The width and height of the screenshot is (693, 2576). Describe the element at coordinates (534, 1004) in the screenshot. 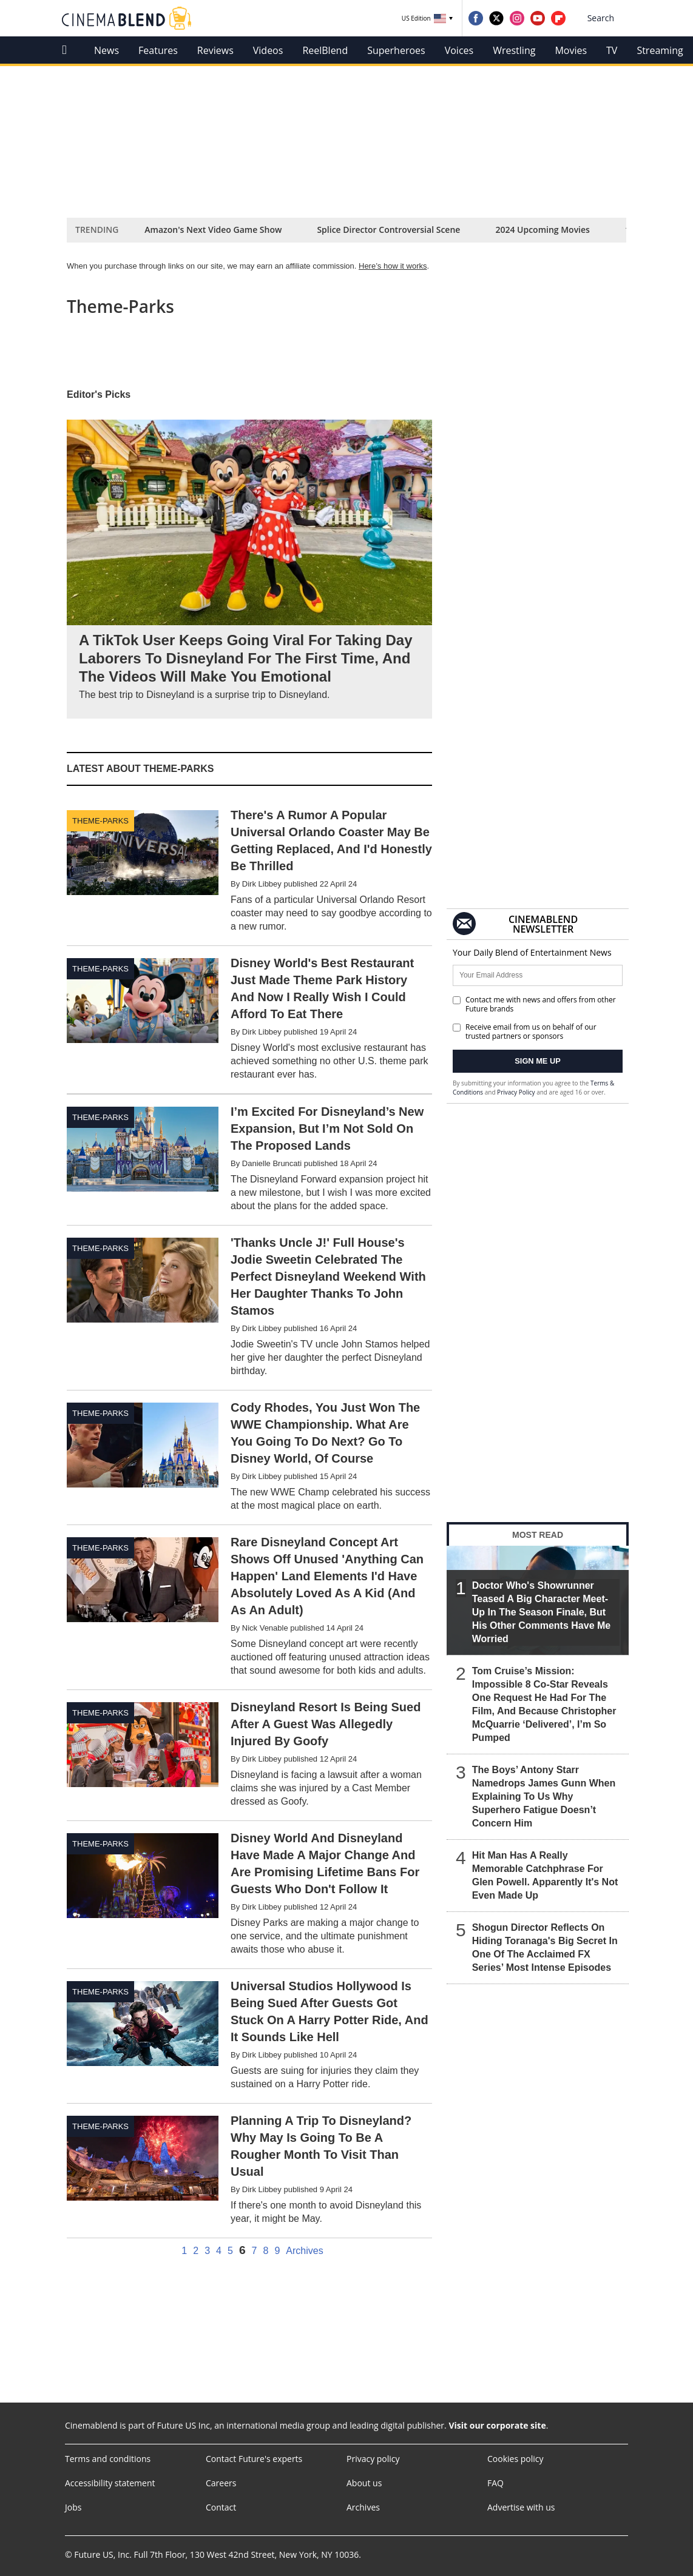

I see `Contact me with news and offers from other Future brands` at that location.